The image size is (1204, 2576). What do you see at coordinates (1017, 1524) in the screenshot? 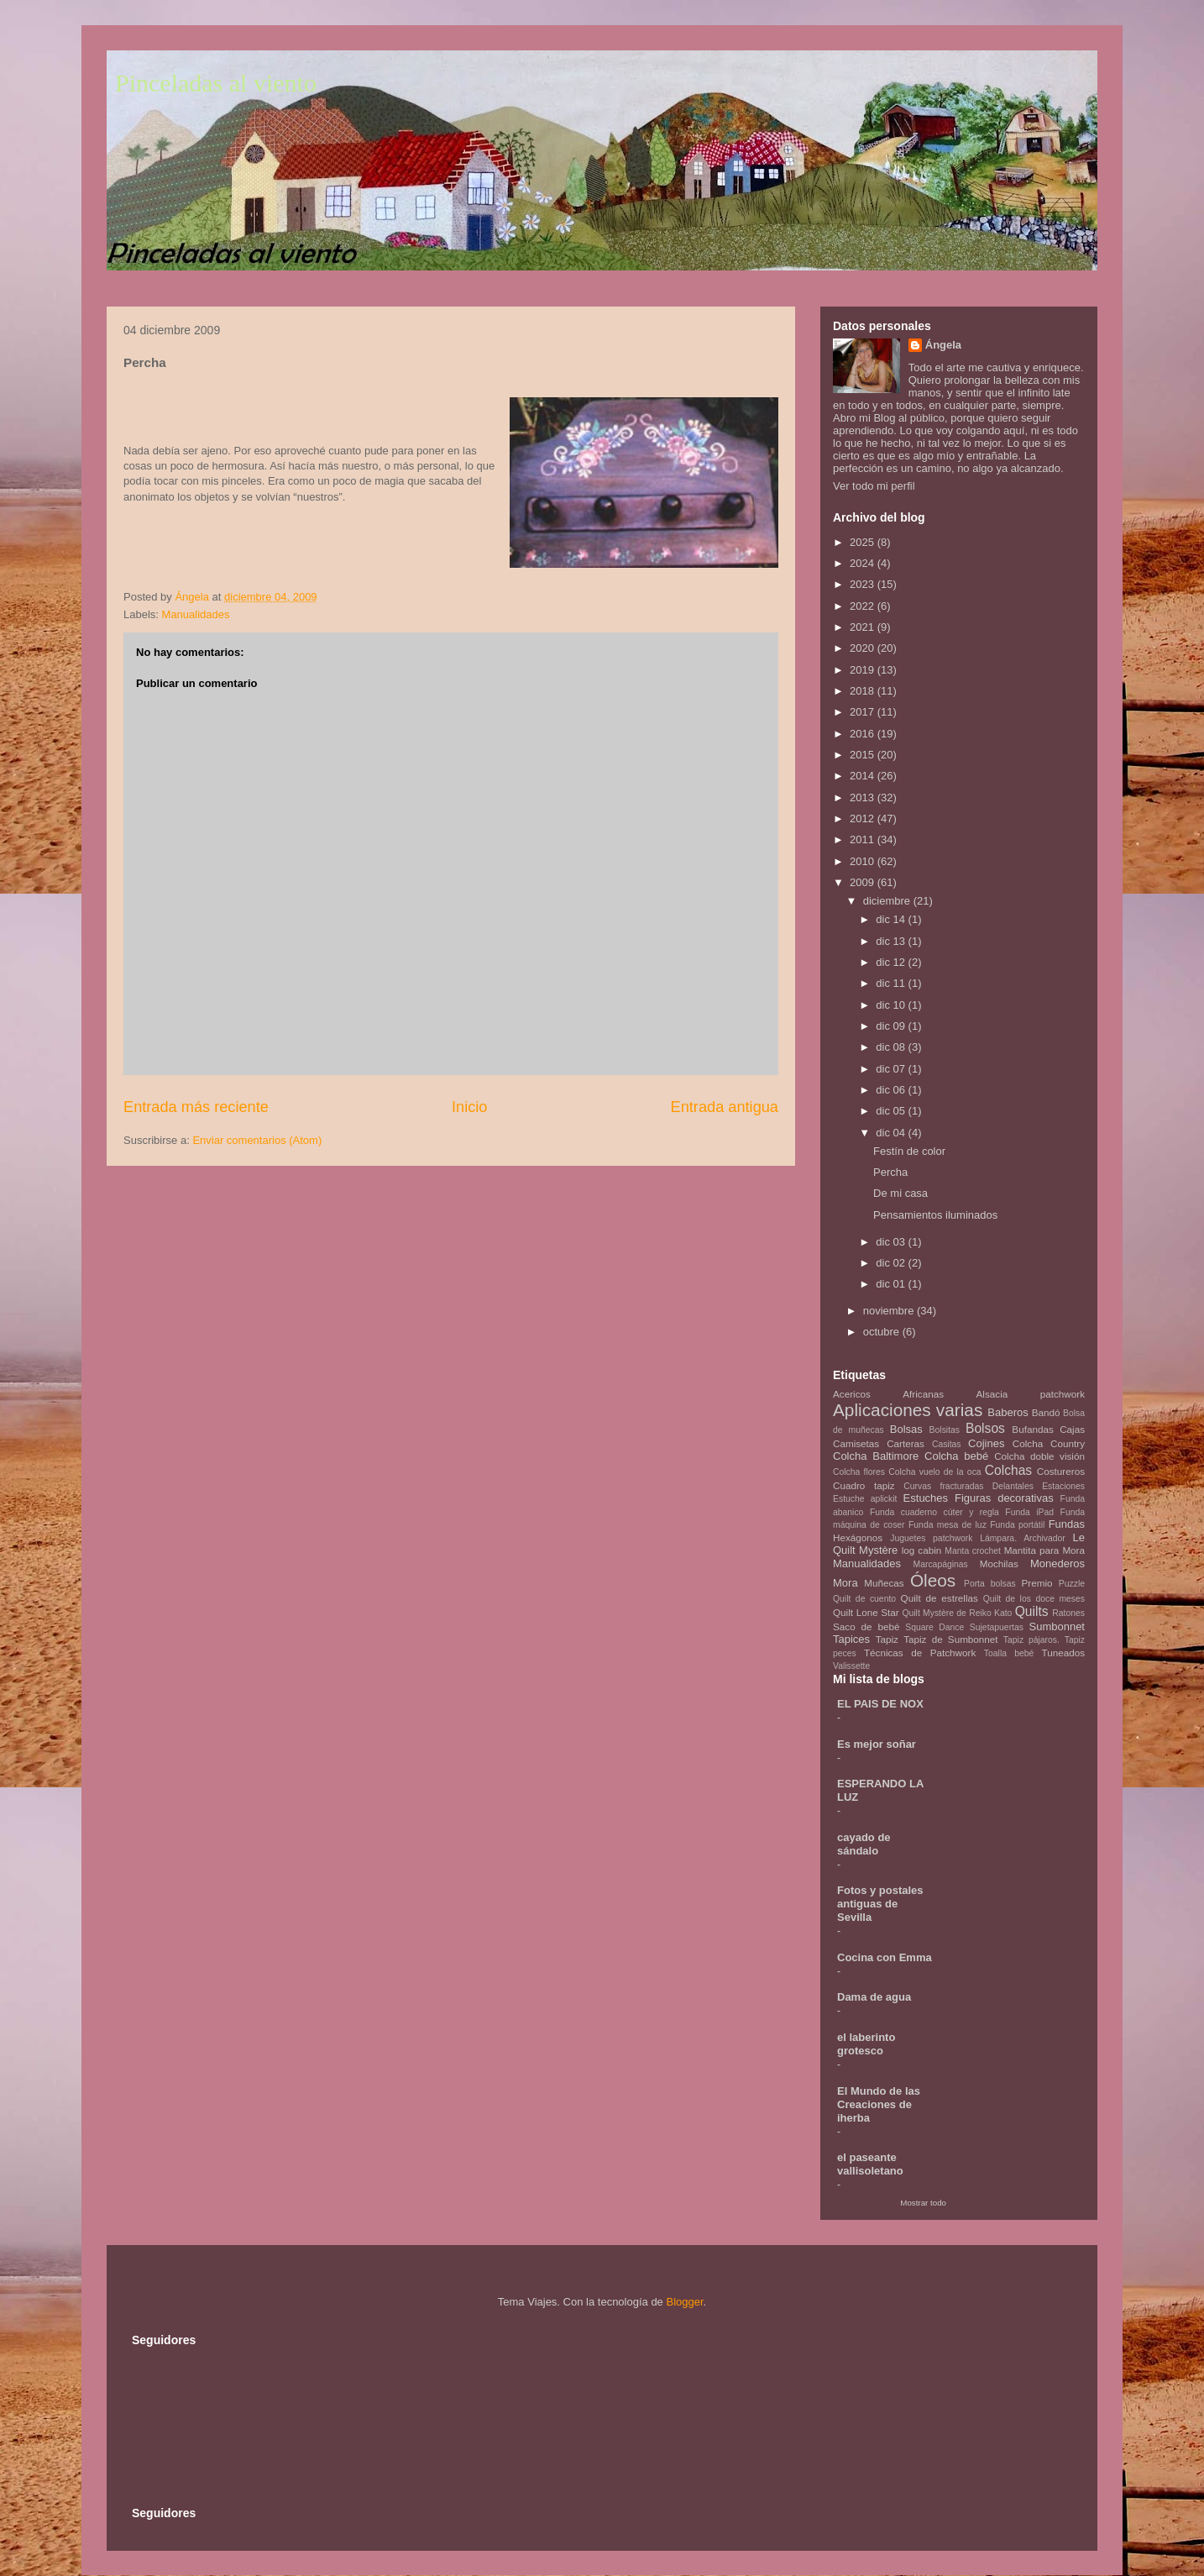
I see `Funda portátil` at bounding box center [1017, 1524].